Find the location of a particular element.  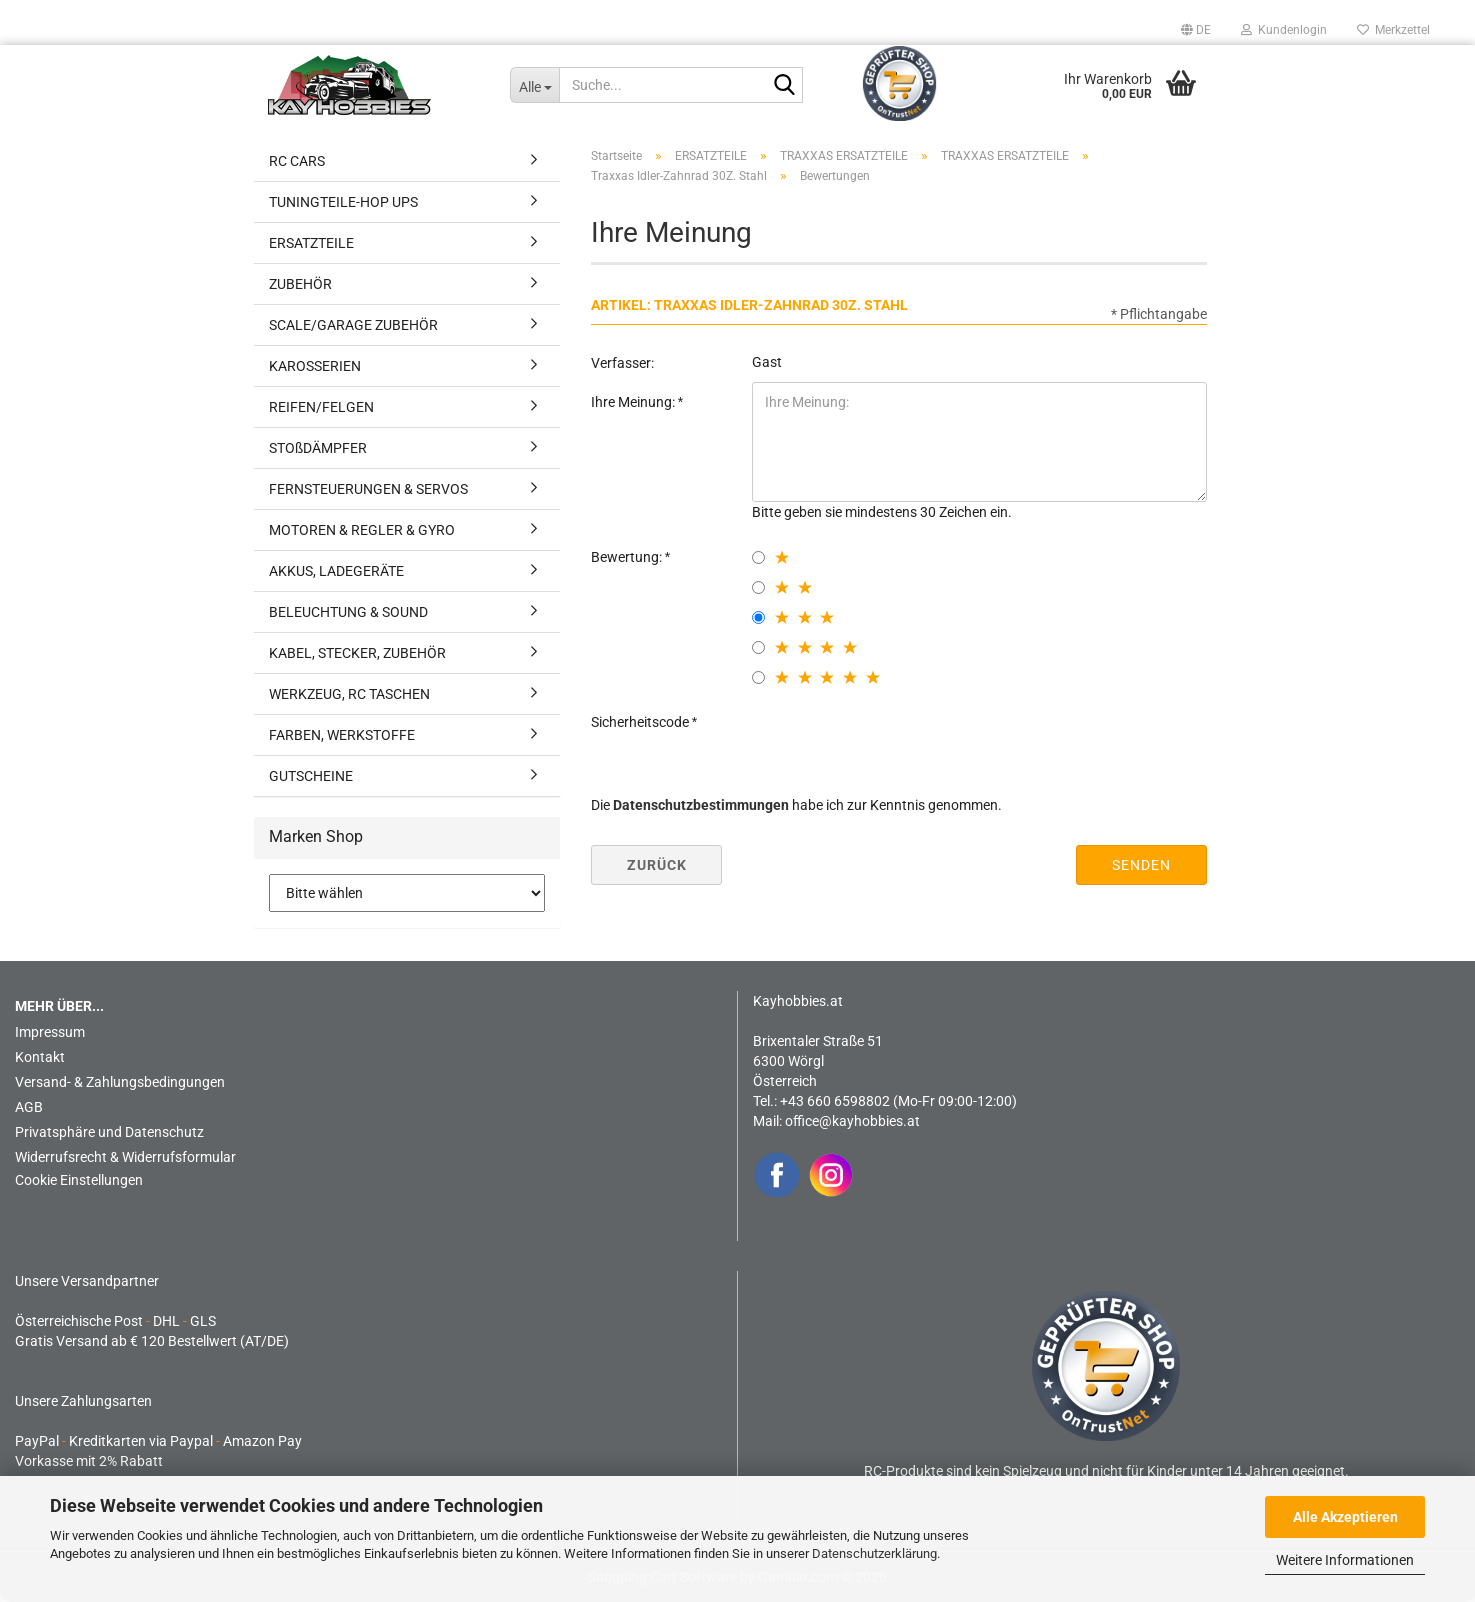

[5 star radiobutton] is located at coordinates (758, 677).